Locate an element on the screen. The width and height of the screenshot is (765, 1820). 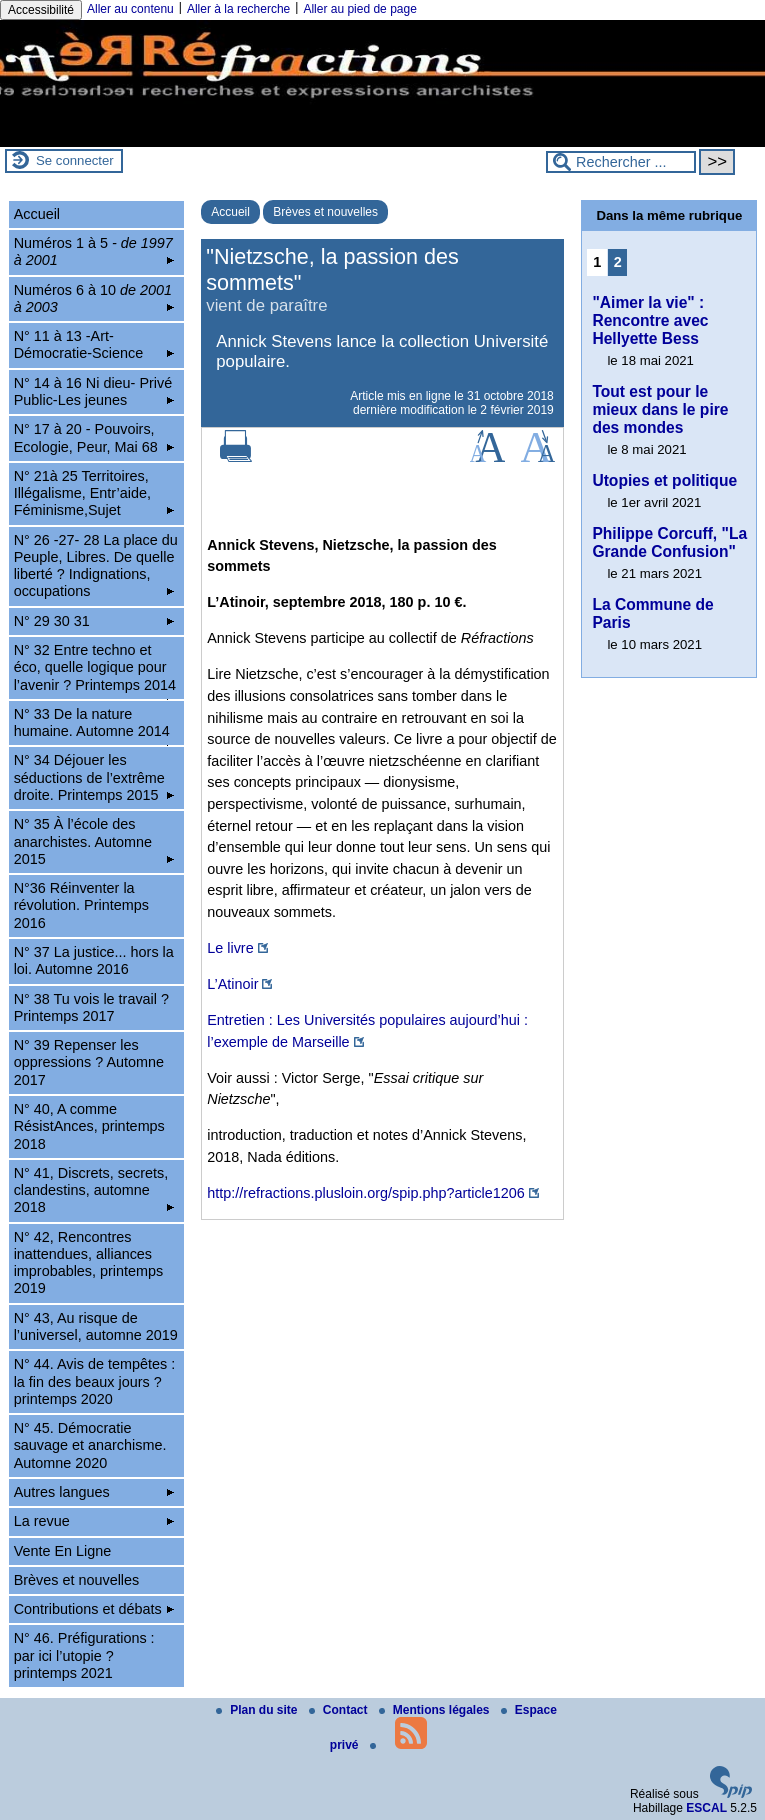
2 [Aller à la page 2] is located at coordinates (618, 262).